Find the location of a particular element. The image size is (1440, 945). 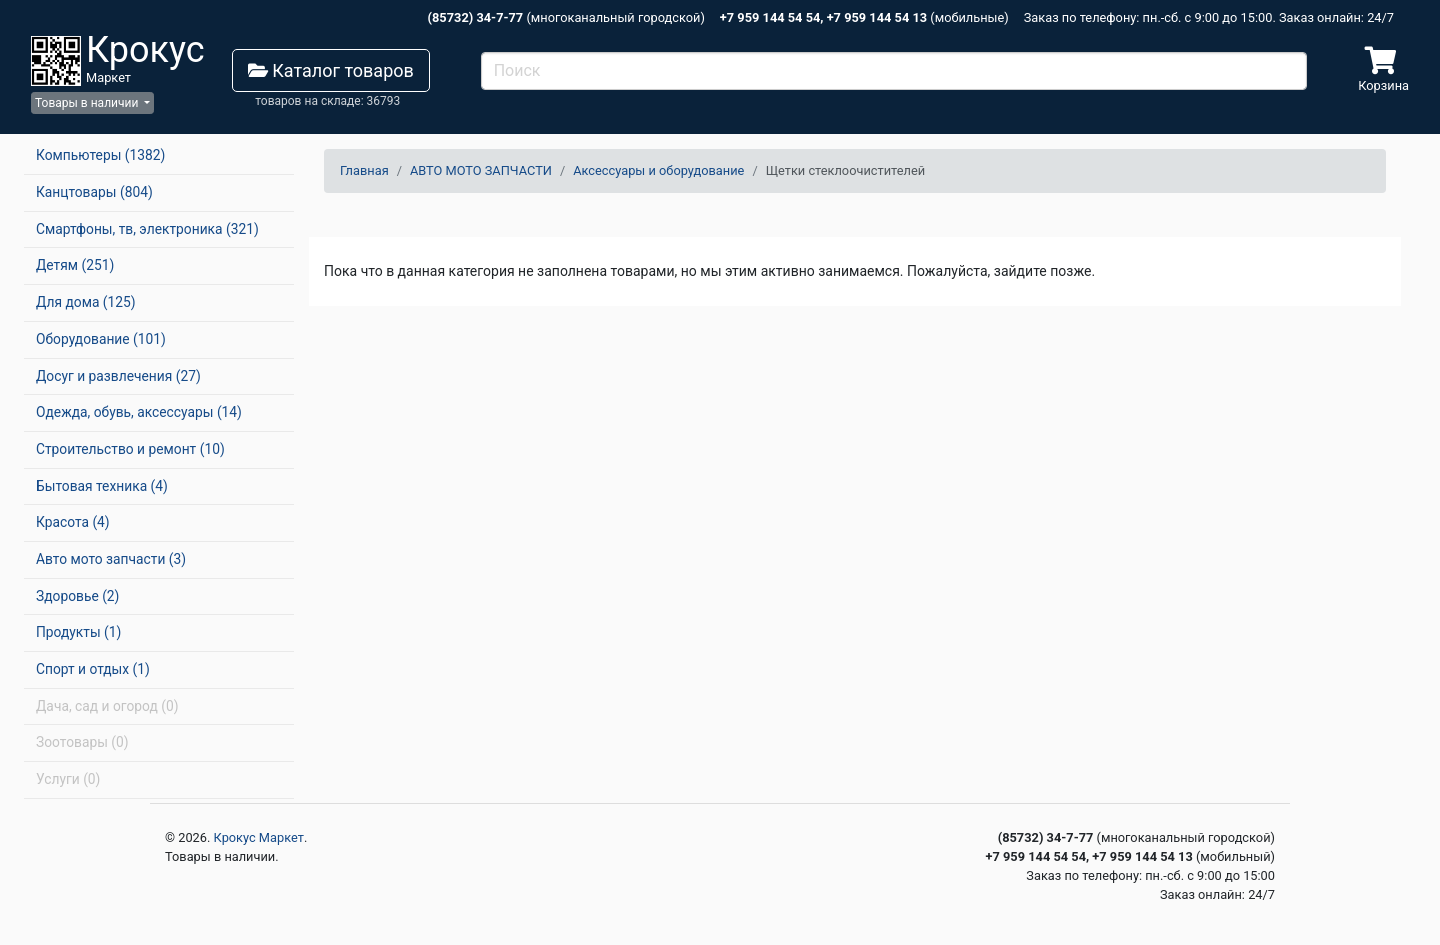

Досуг и развлечения is located at coordinates (118, 376).